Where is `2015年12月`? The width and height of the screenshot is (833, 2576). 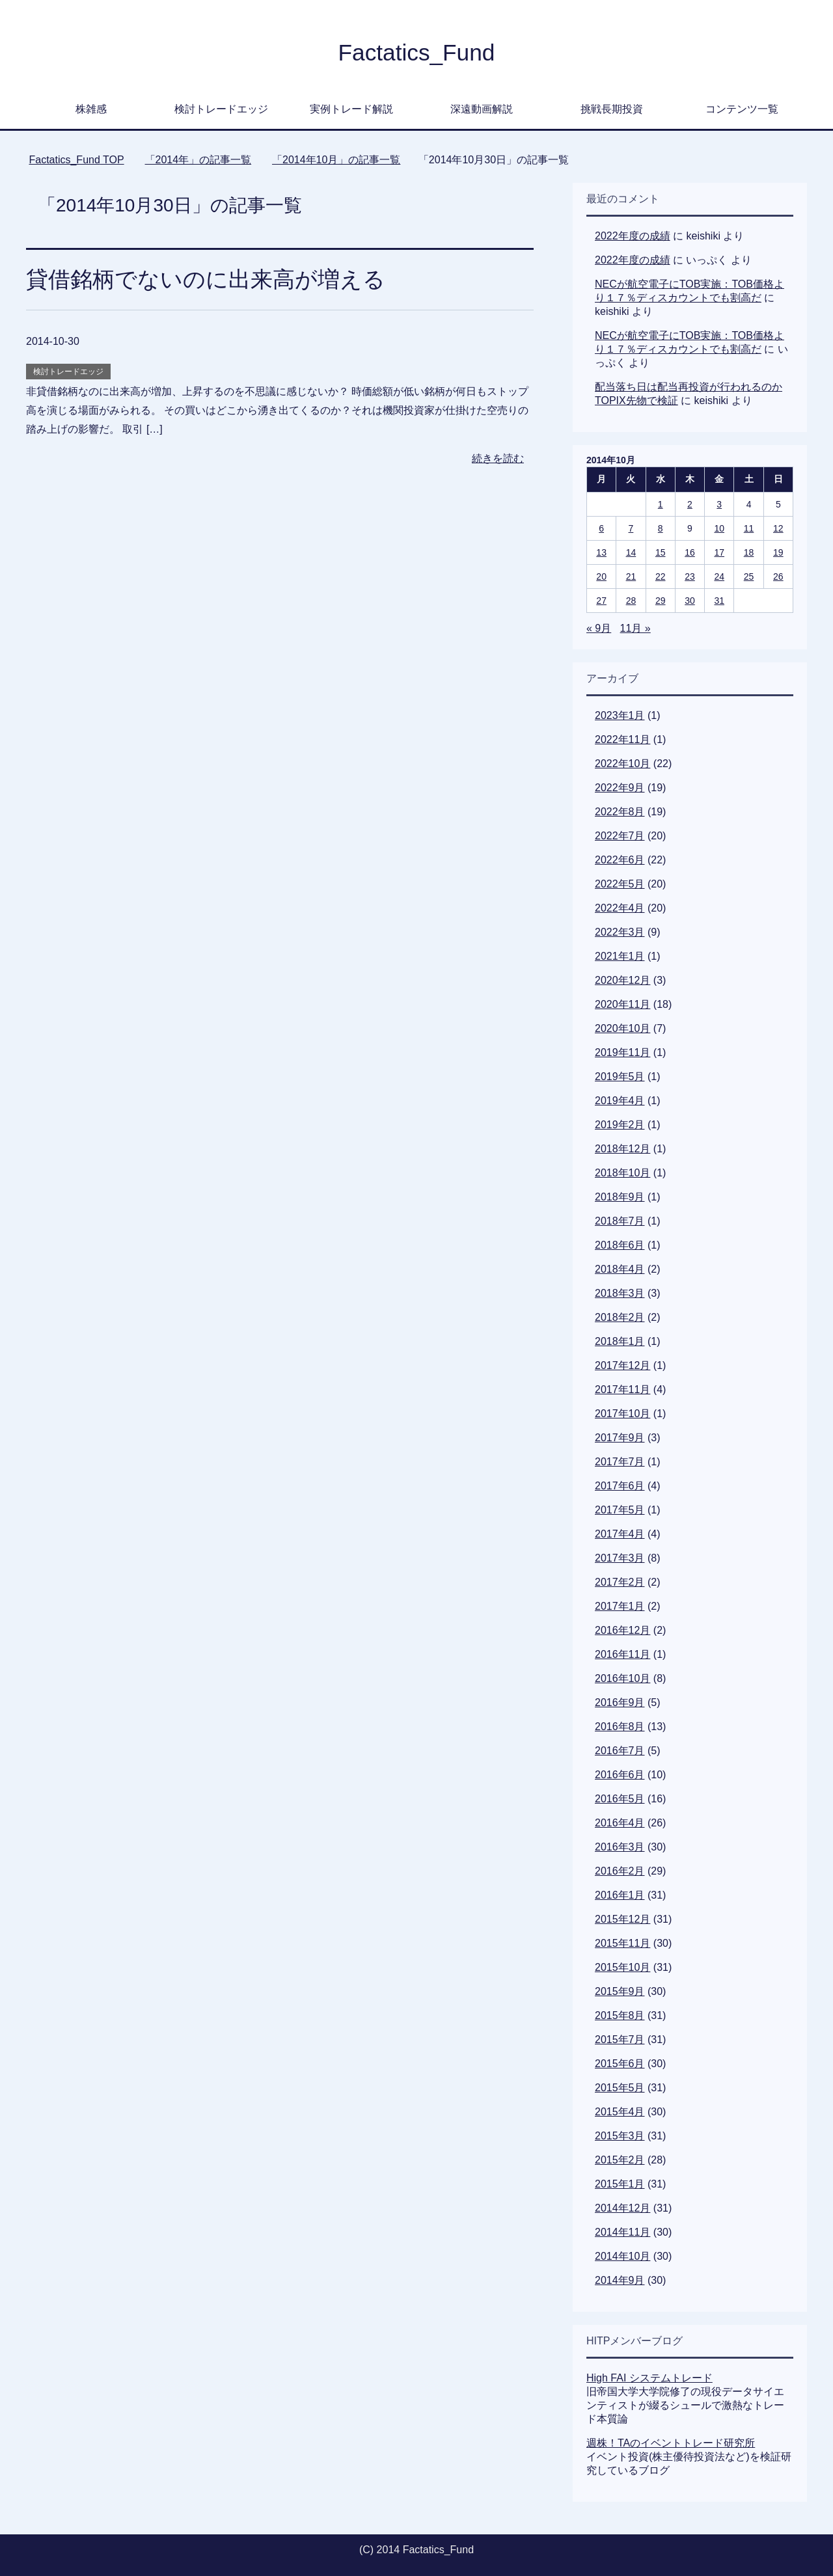 2015年12月 is located at coordinates (622, 1919).